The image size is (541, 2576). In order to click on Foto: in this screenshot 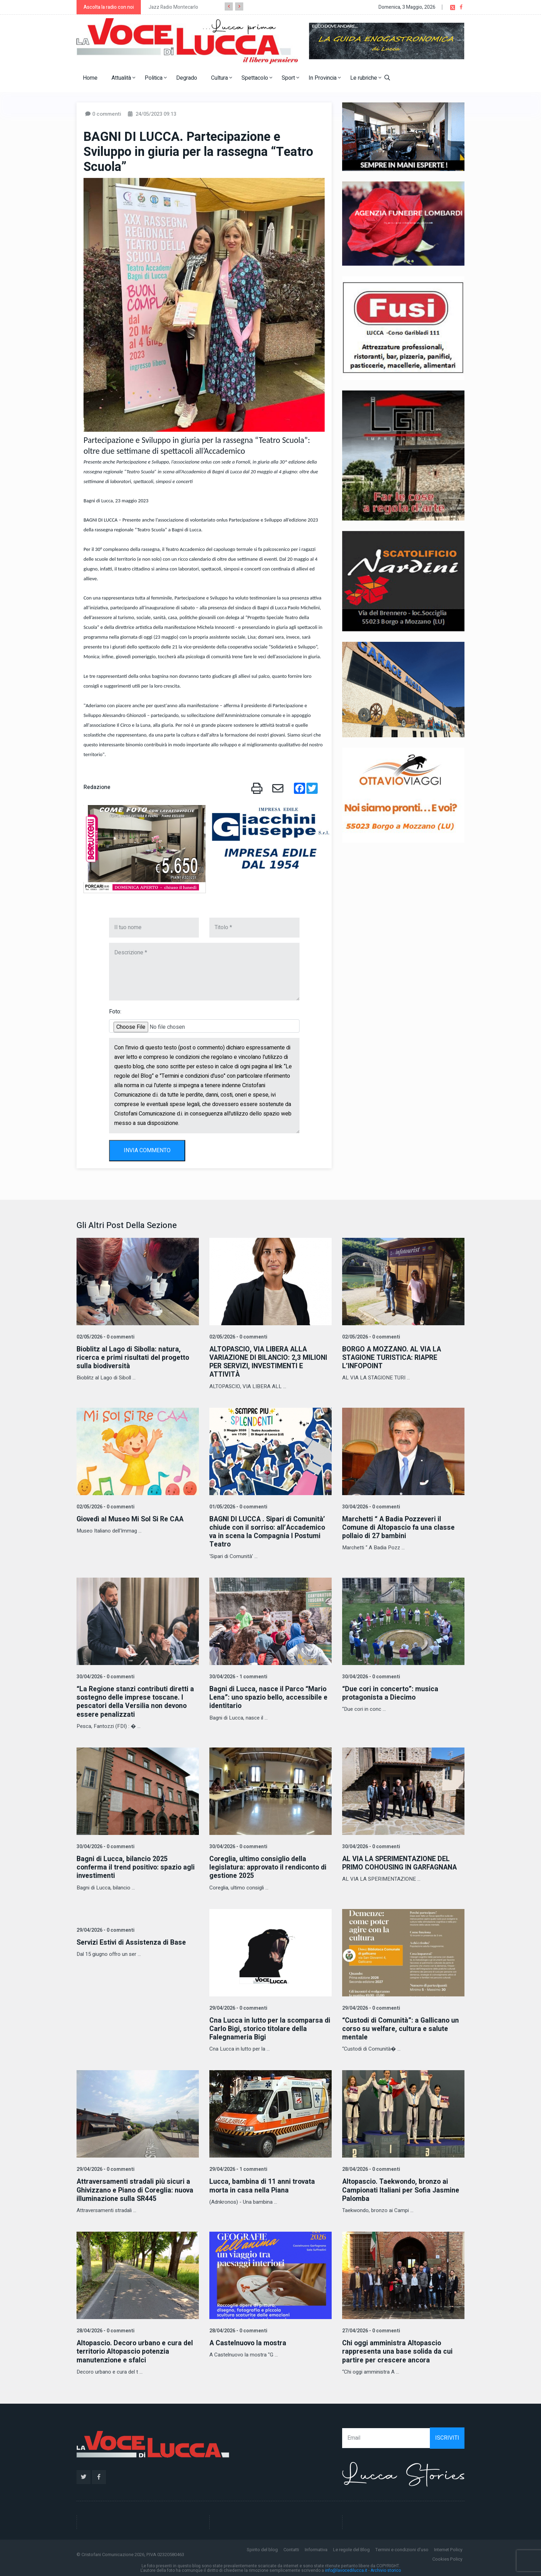, I will do `click(115, 1011)`.